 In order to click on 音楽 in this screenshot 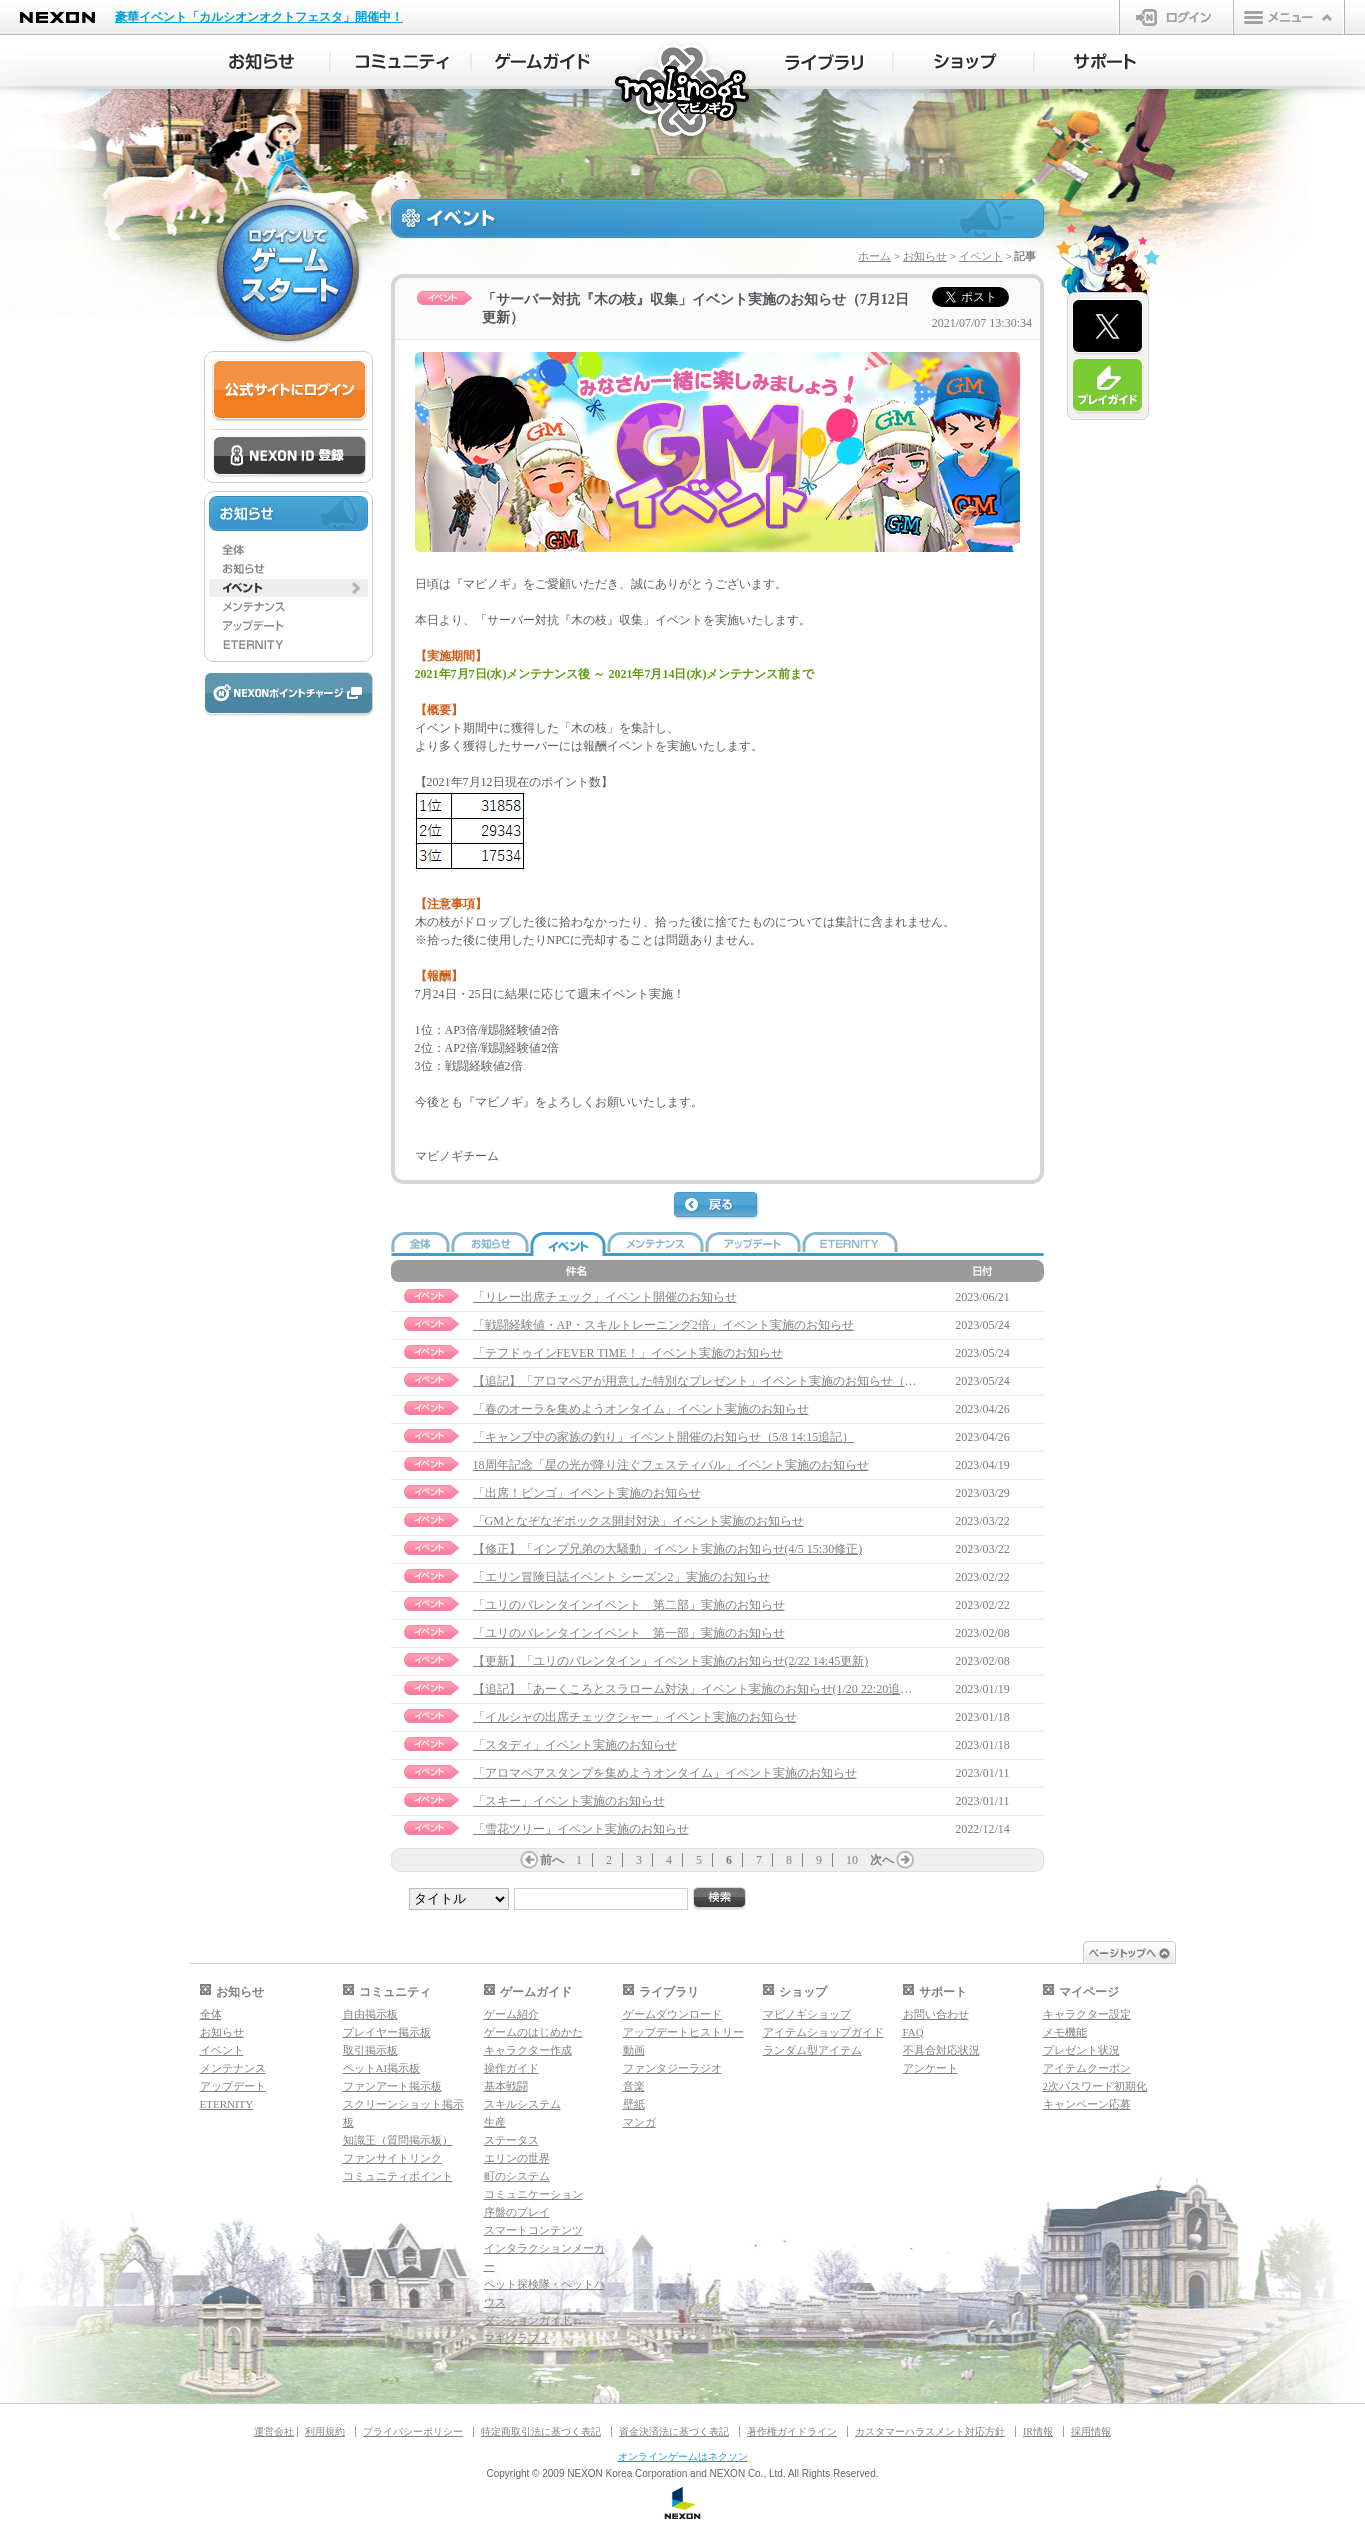, I will do `click(634, 2086)`.